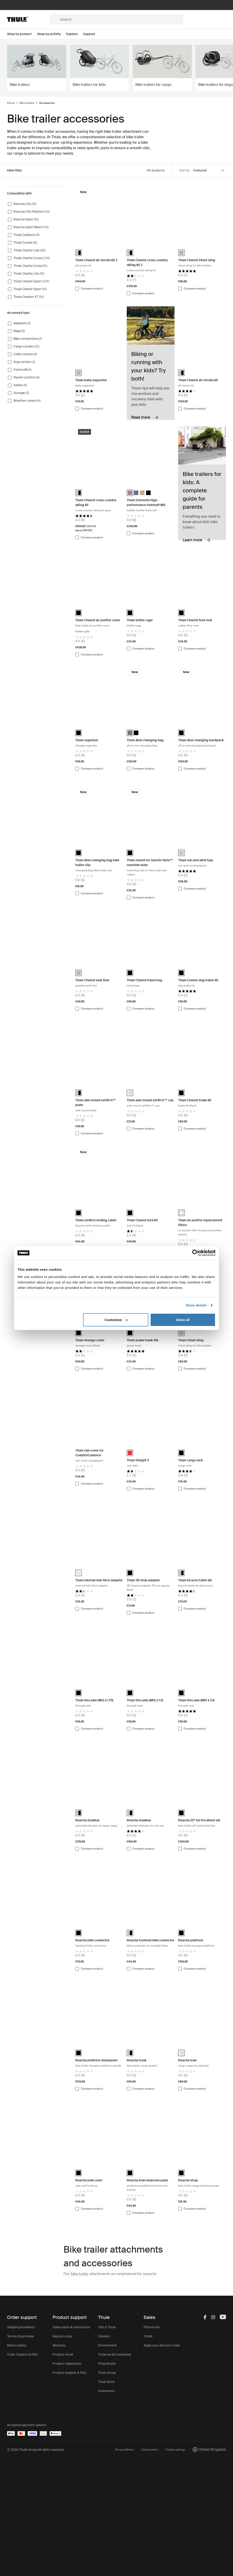 The height and width of the screenshot is (2576, 233). What do you see at coordinates (59, 2345) in the screenshot?
I see `Warranty` at bounding box center [59, 2345].